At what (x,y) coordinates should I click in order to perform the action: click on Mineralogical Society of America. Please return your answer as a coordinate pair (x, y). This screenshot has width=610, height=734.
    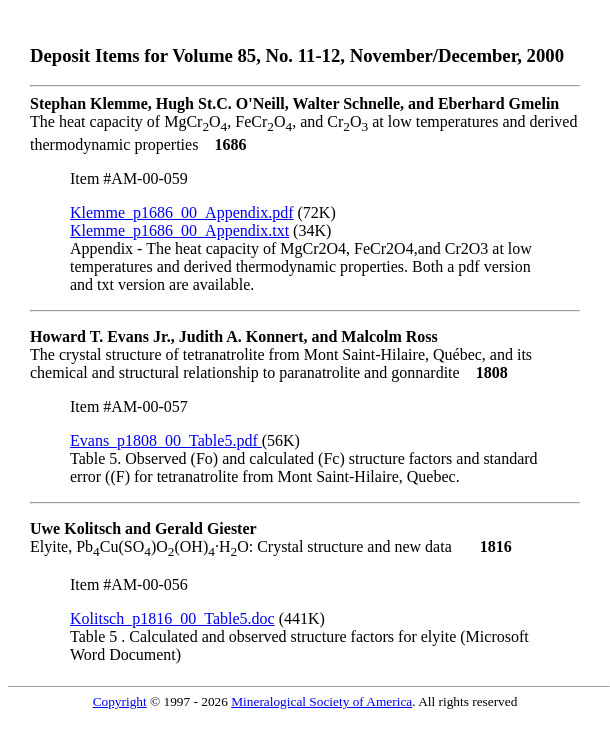
    Looking at the image, I should click on (321, 701).